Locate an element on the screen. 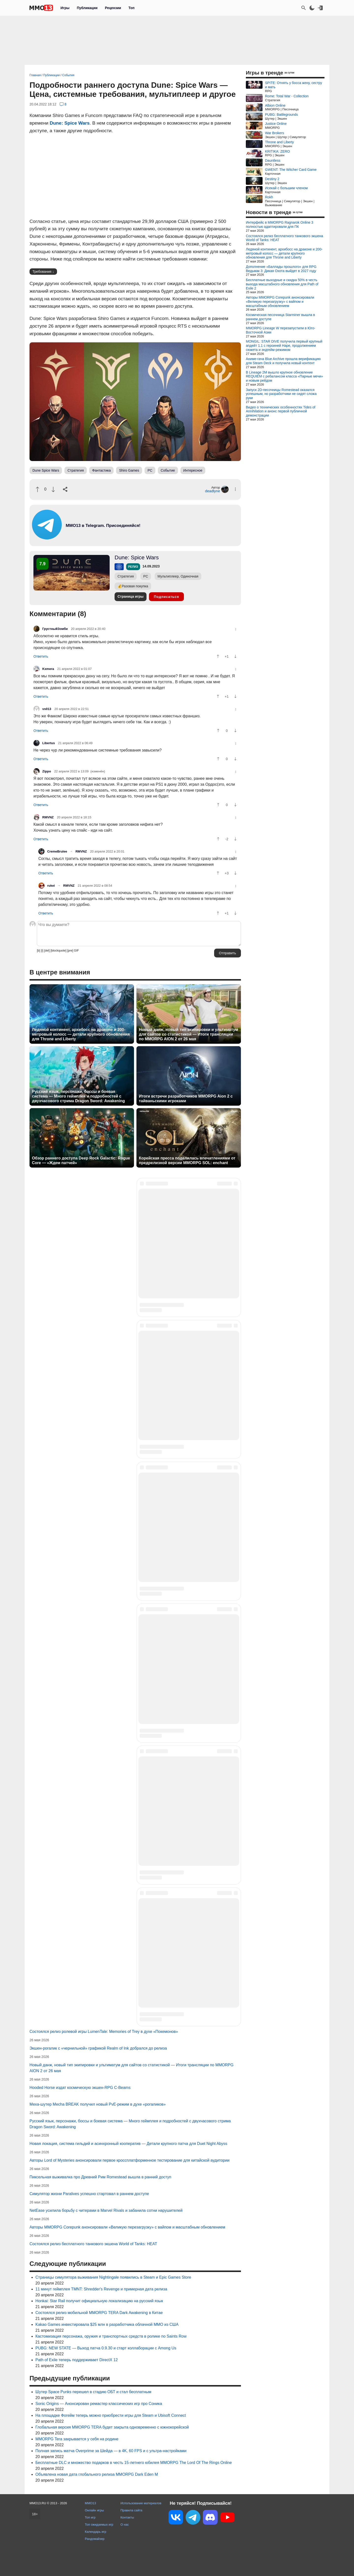 The width and height of the screenshot is (354, 2576). Фантастика is located at coordinates (101, 470).